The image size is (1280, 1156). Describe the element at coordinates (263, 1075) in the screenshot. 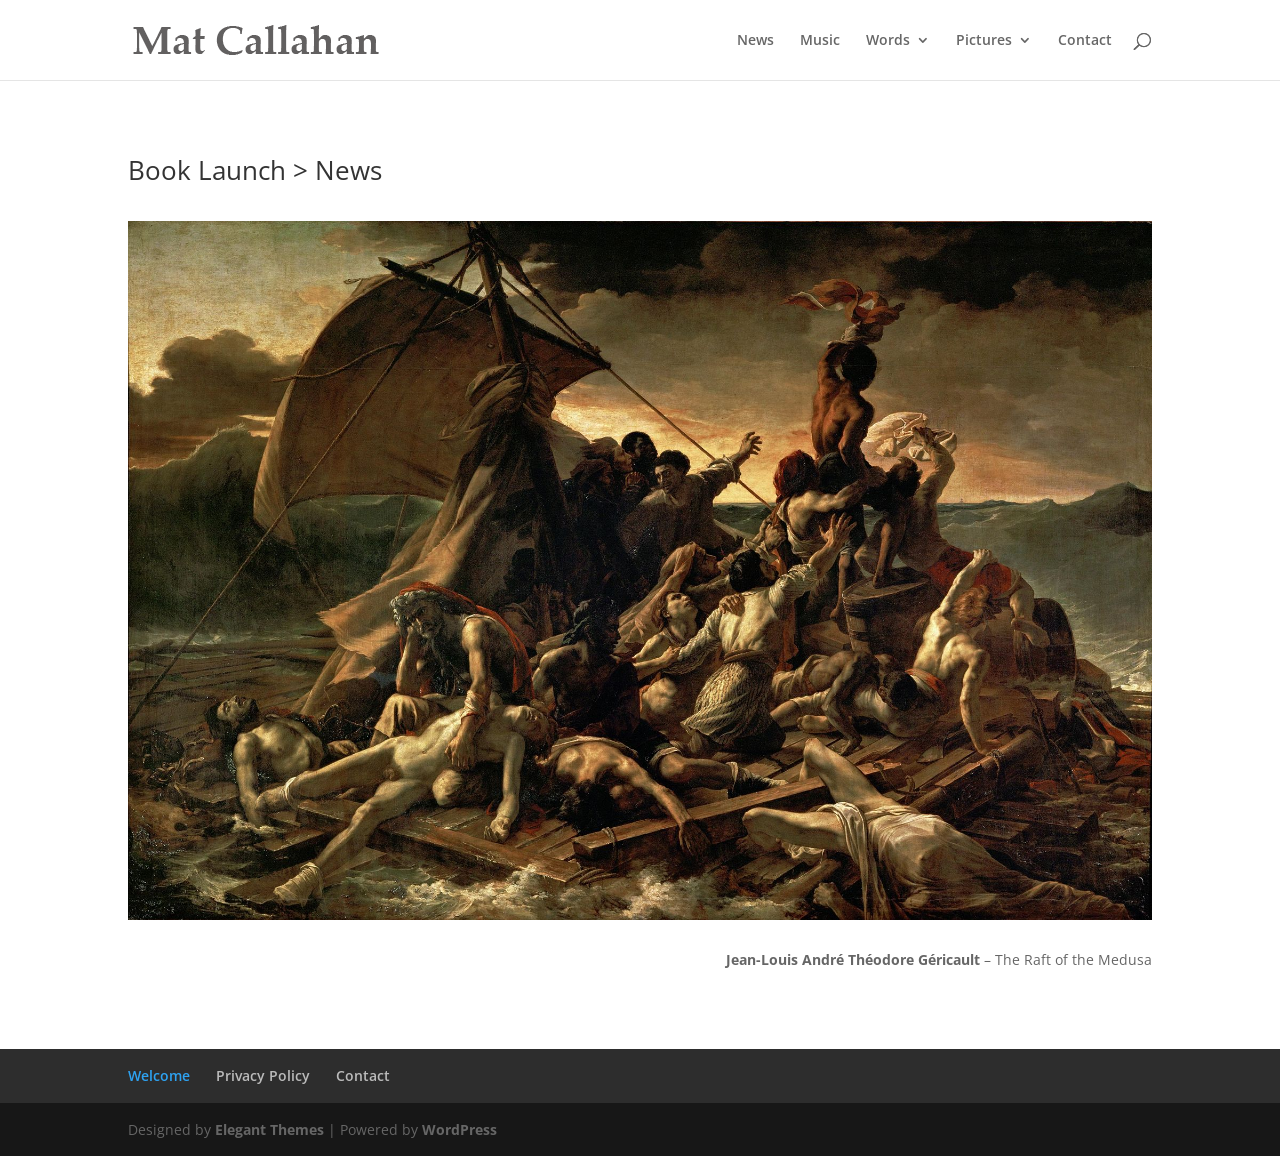

I see `Privacy Policy` at that location.